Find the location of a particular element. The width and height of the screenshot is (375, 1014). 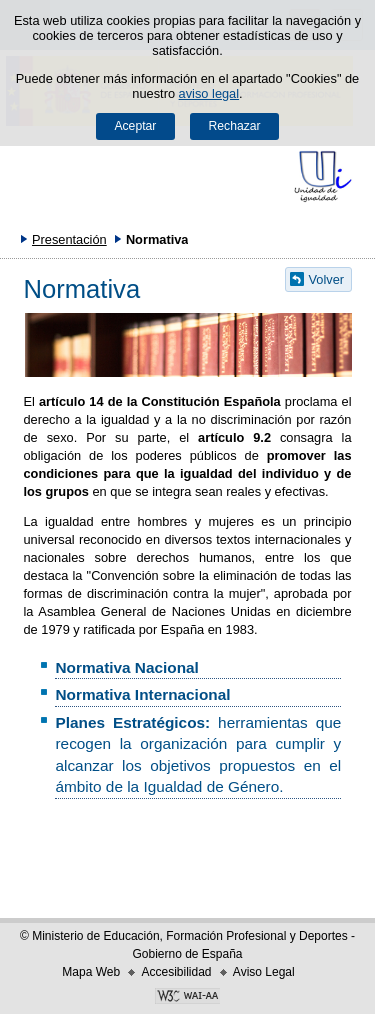

Aceptar is located at coordinates (135, 126).